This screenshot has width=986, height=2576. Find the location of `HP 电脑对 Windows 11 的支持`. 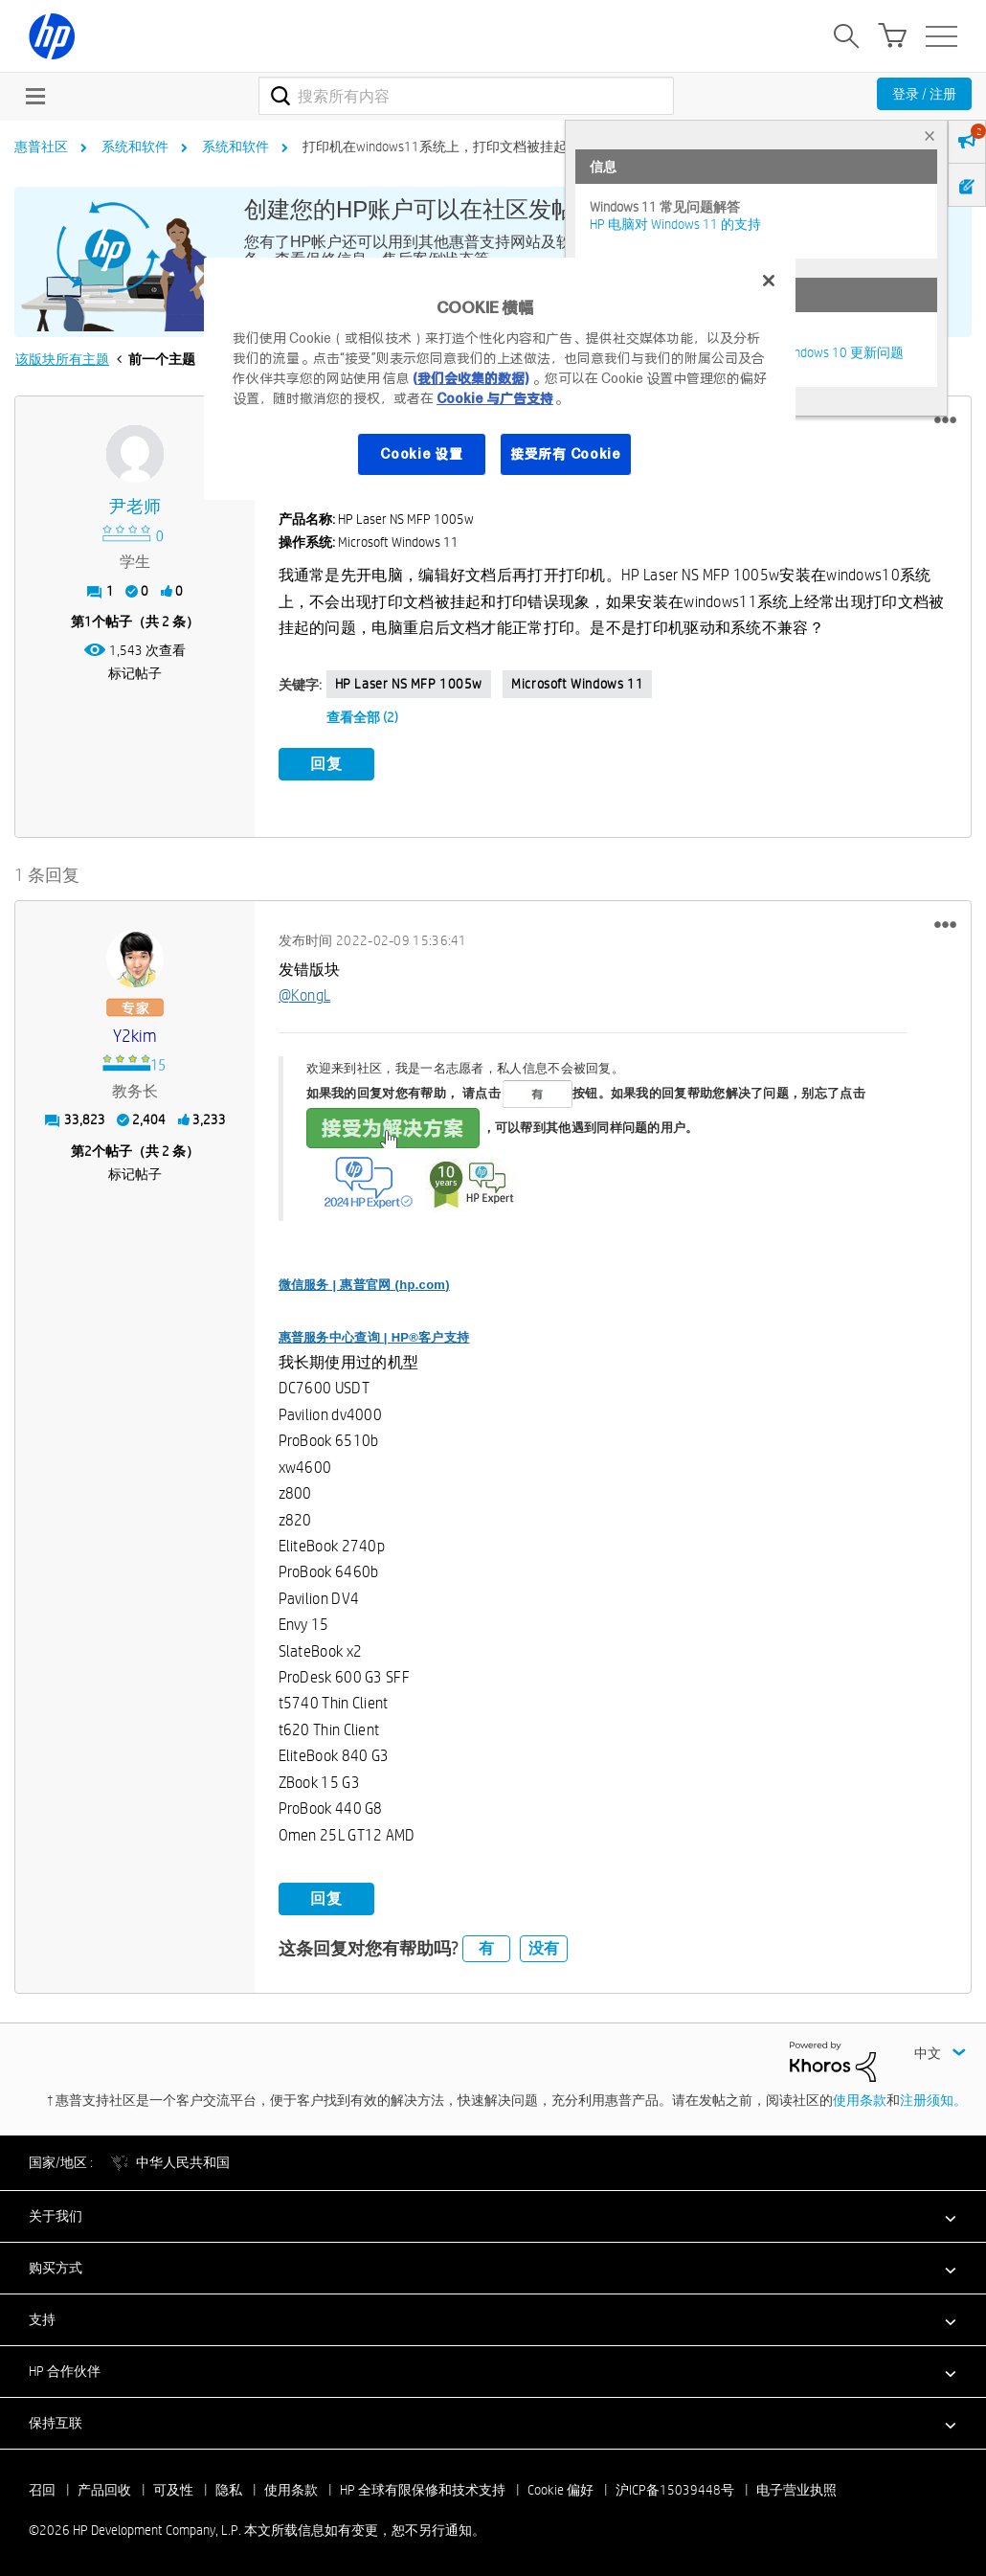

HP 电脑对 Windows 11 的支持 is located at coordinates (675, 224).